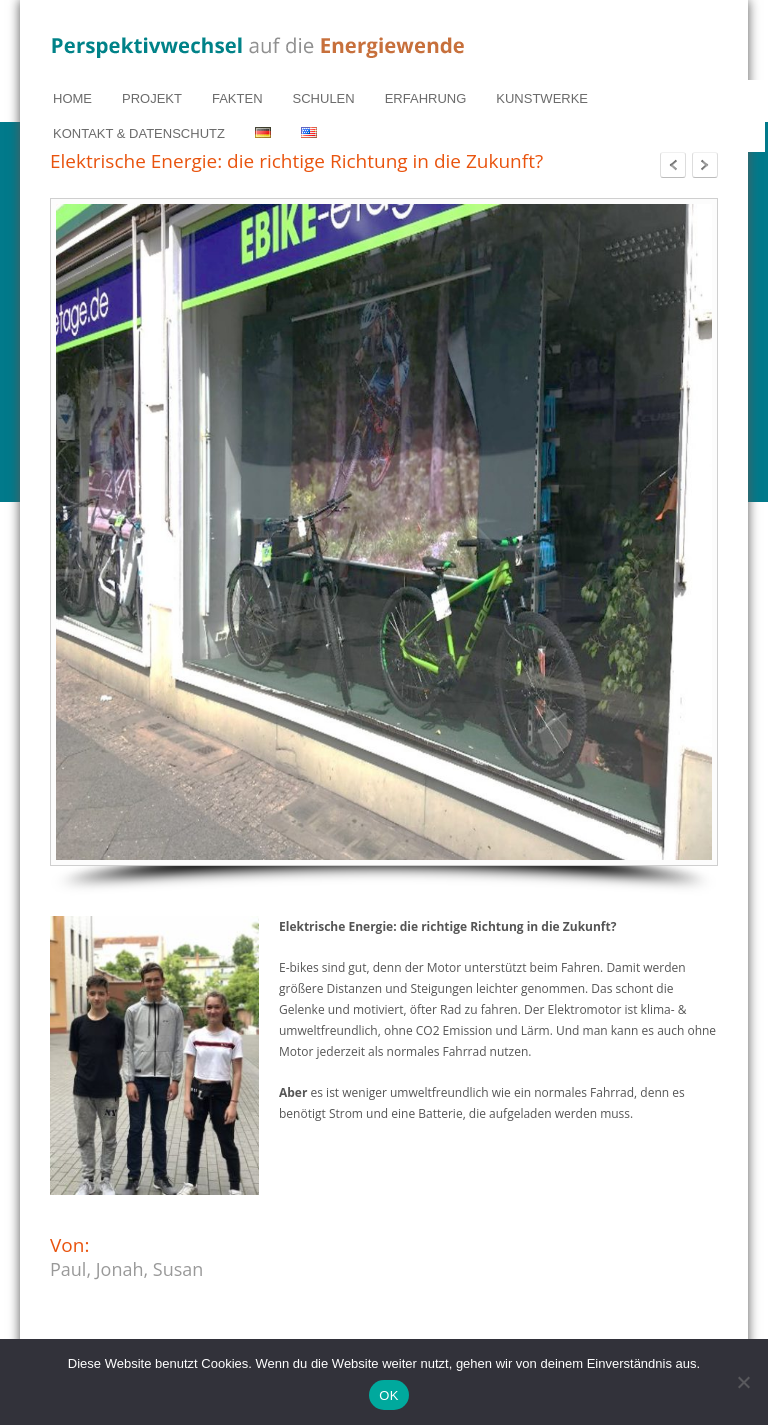  Describe the element at coordinates (139, 133) in the screenshot. I see `KONTAKT & DATENSCHUTZ` at that location.